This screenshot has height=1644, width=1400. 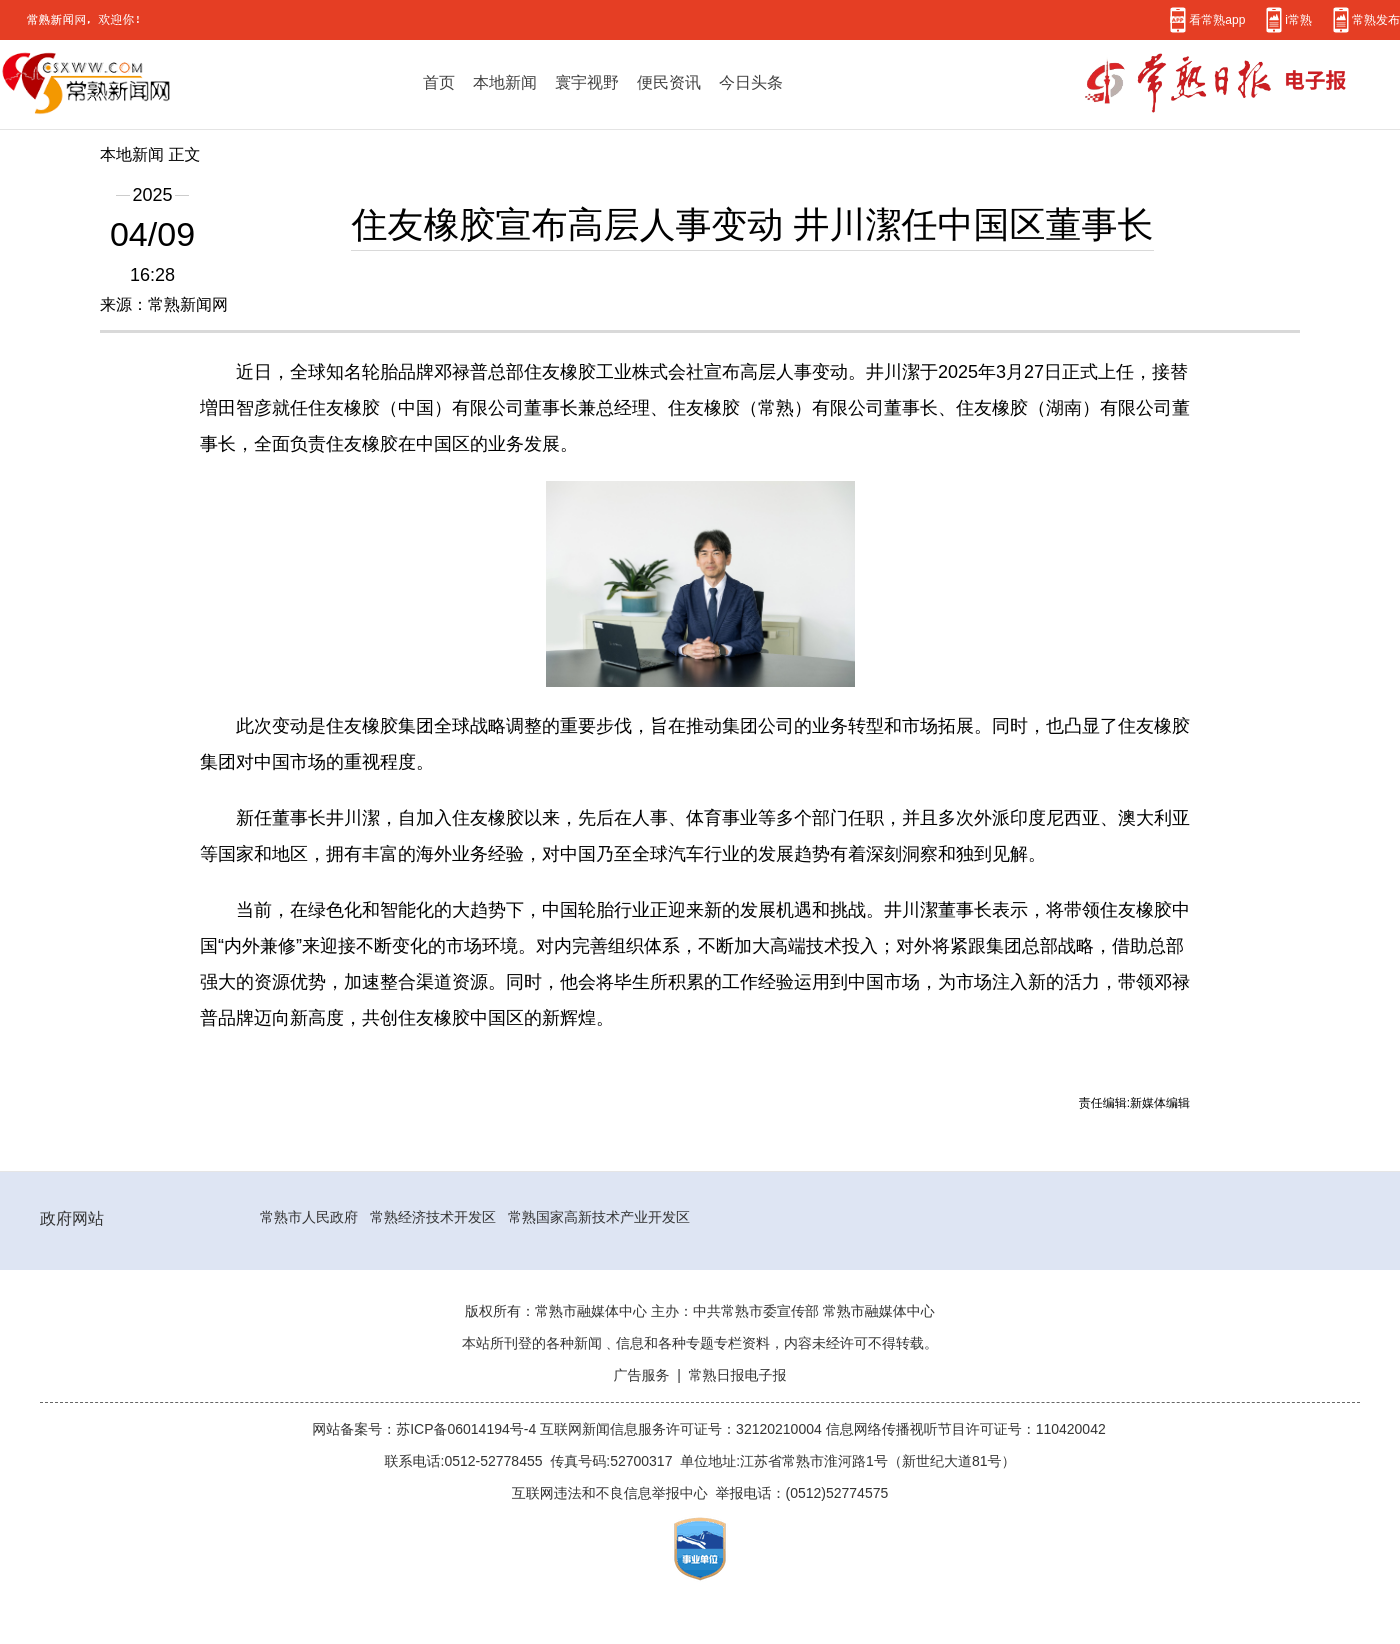 I want to click on 寰宇视野, so click(x=587, y=82).